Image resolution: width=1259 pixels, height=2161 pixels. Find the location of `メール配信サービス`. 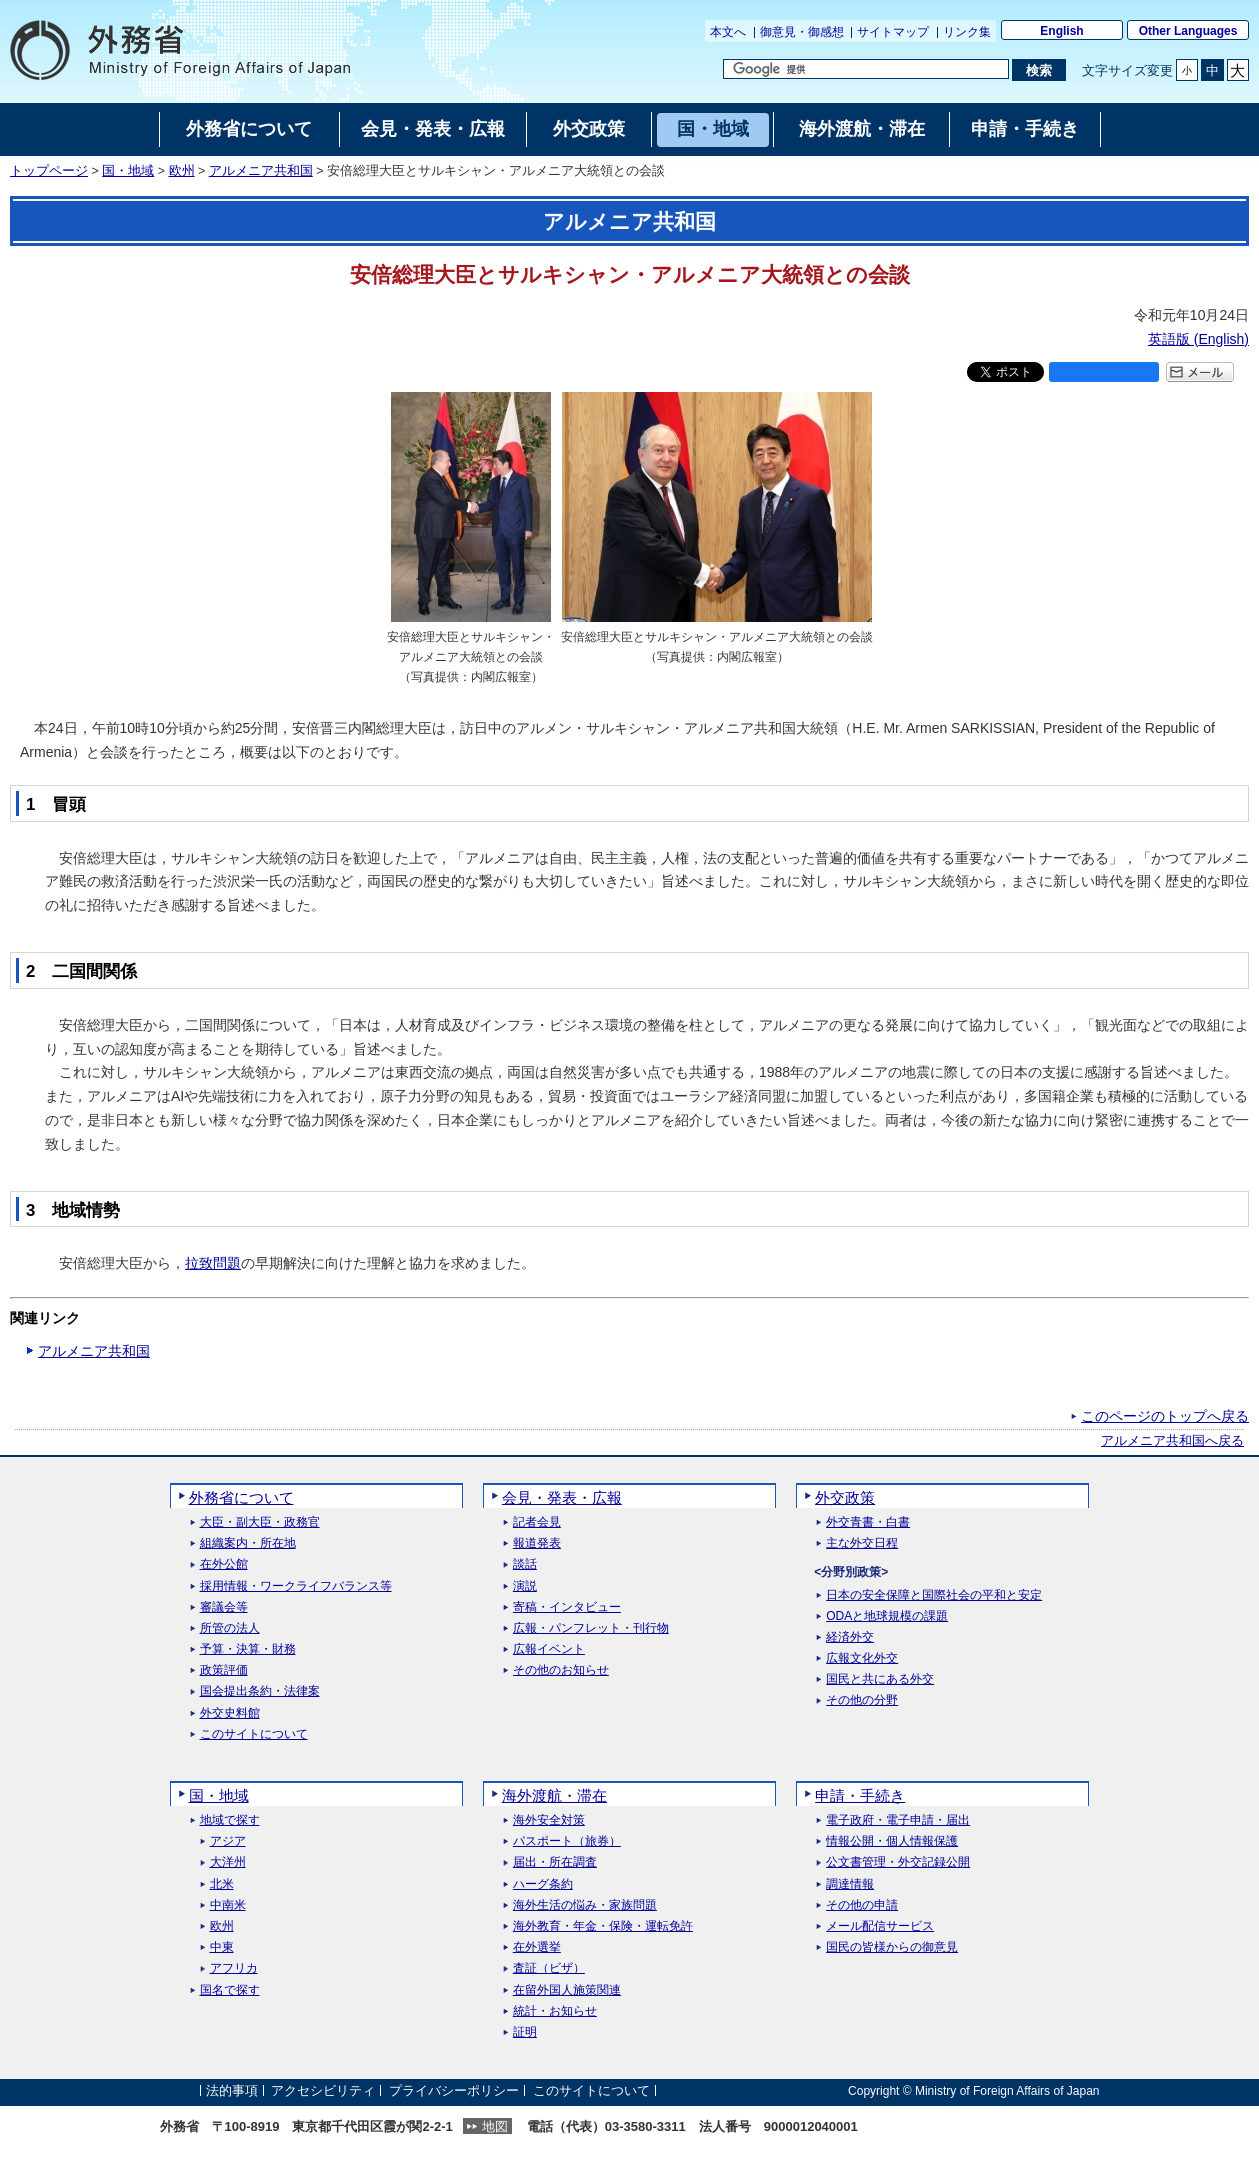

メール配信サービス is located at coordinates (880, 1926).